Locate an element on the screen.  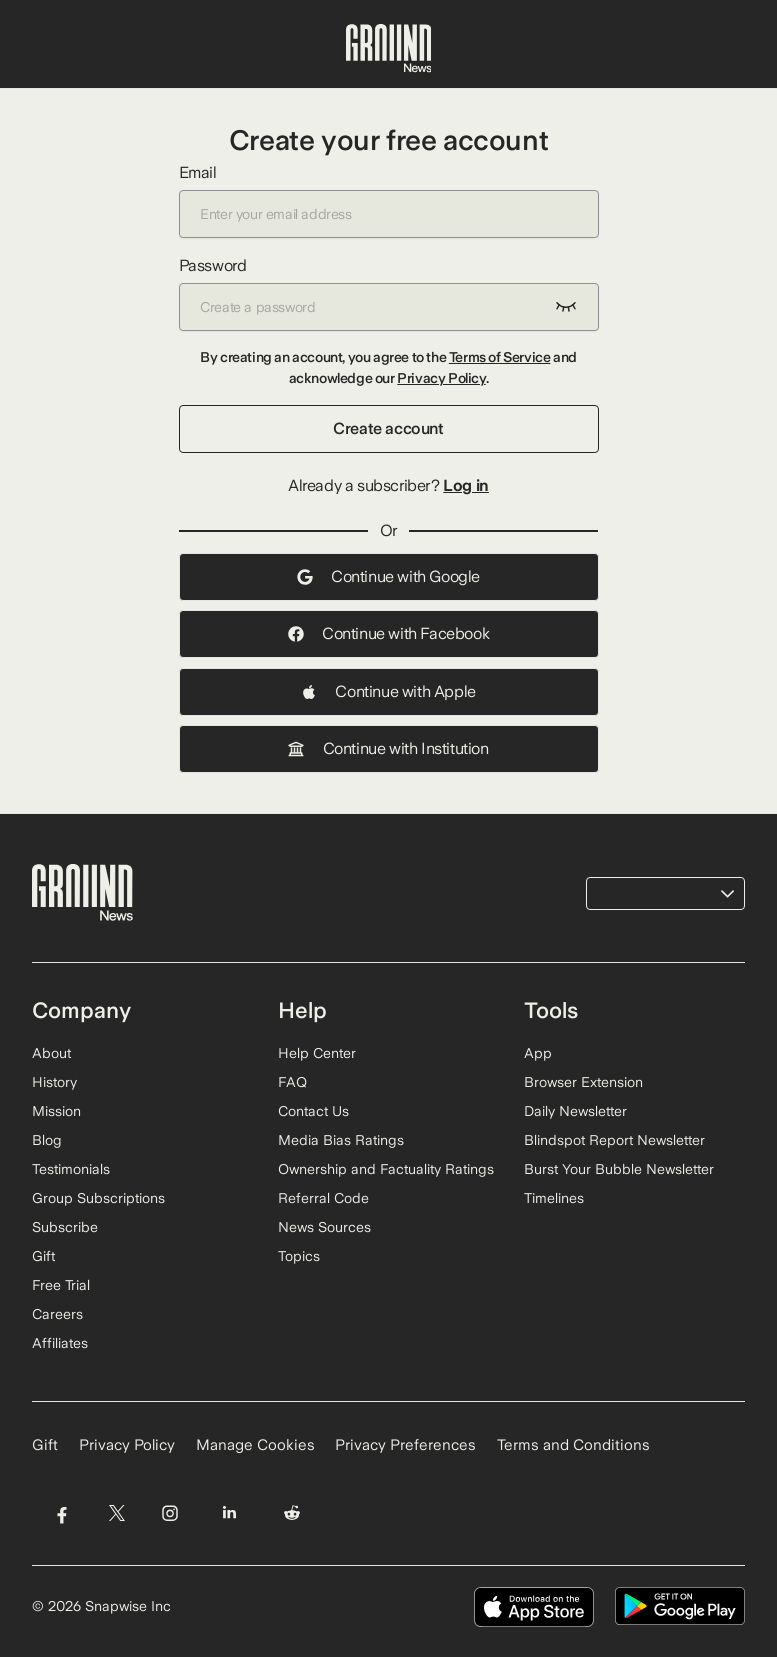
Careers is located at coordinates (57, 1314).